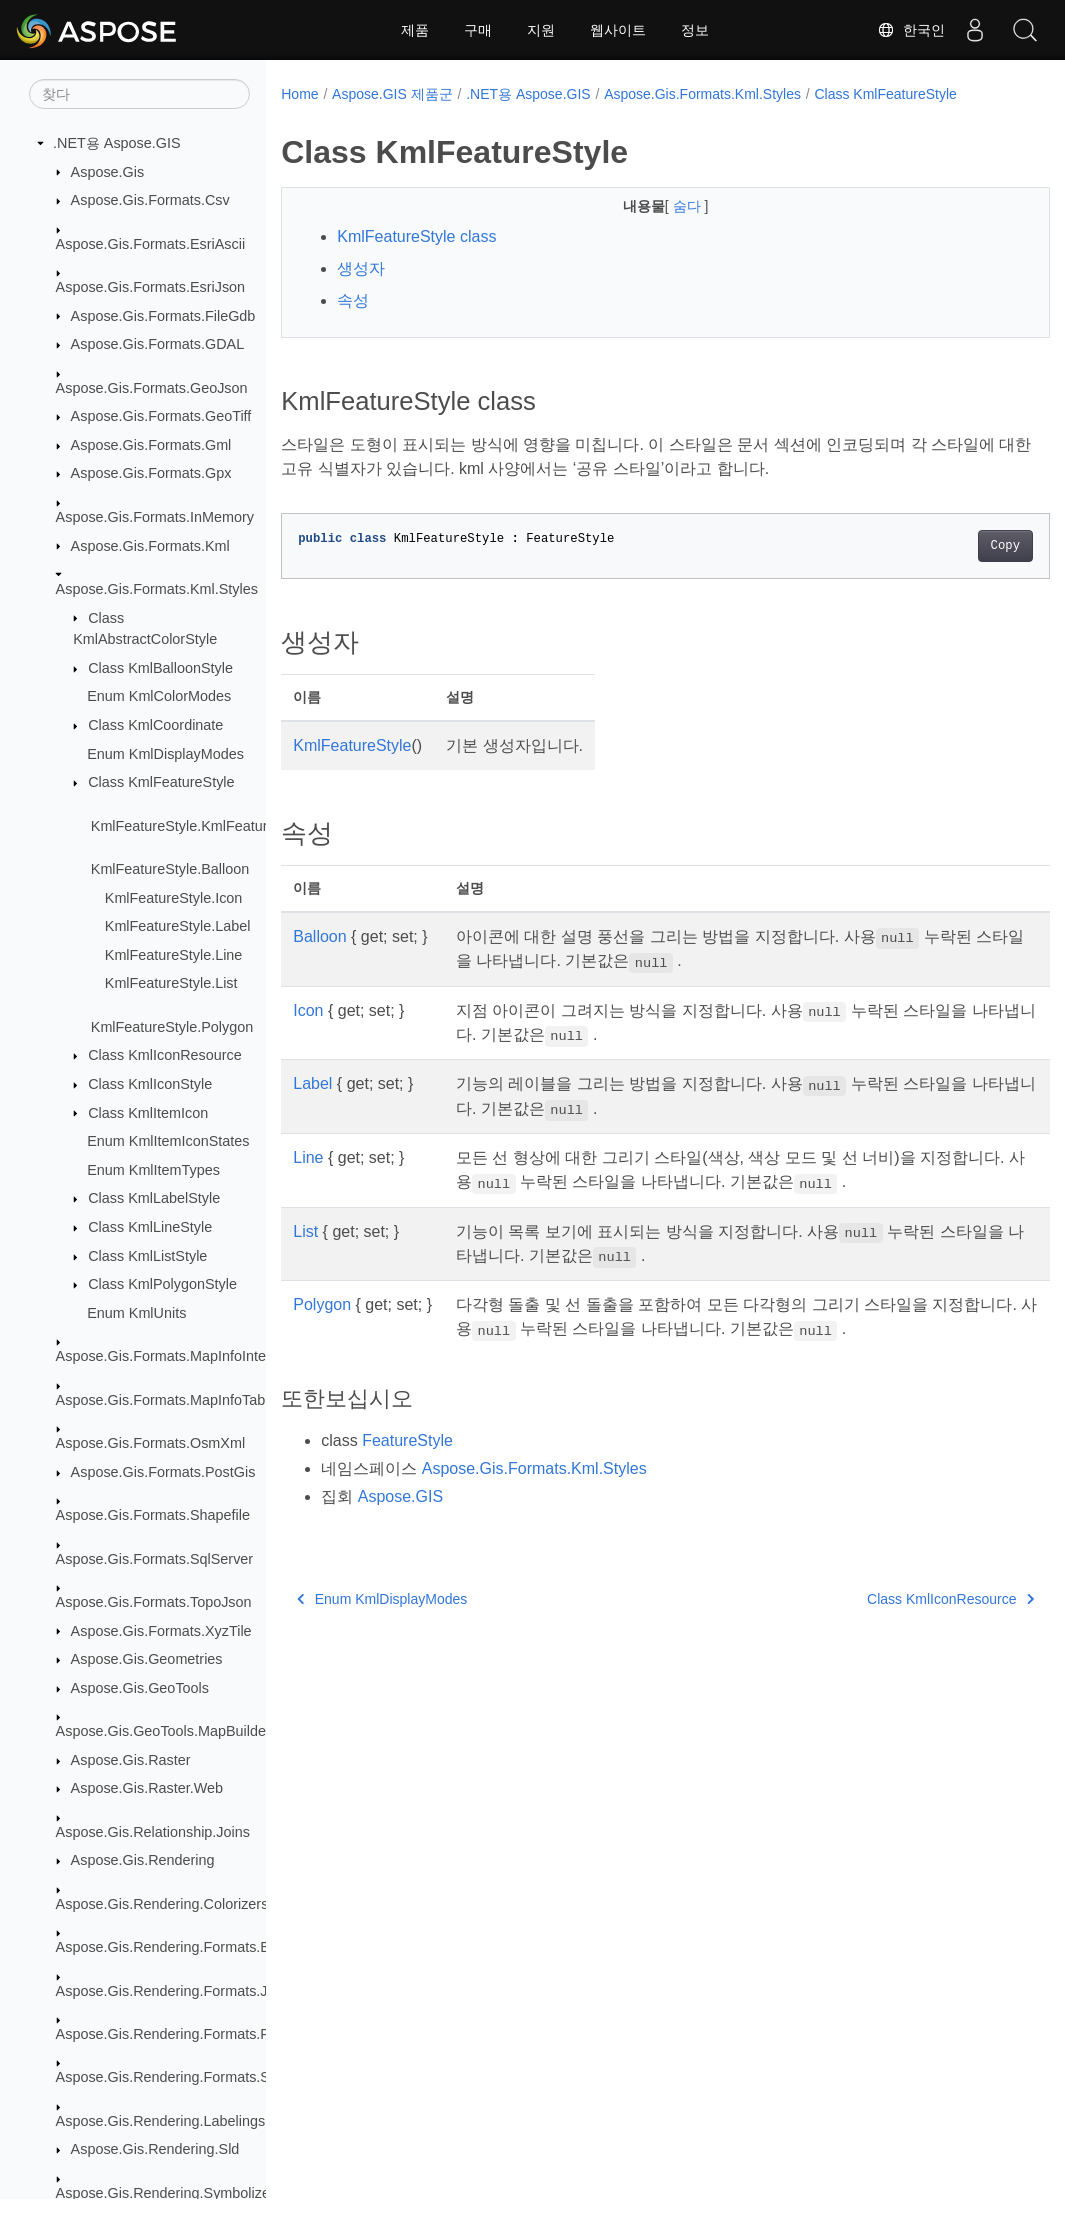  What do you see at coordinates (352, 745) in the screenshot?
I see `KmlFeatureStyle` at bounding box center [352, 745].